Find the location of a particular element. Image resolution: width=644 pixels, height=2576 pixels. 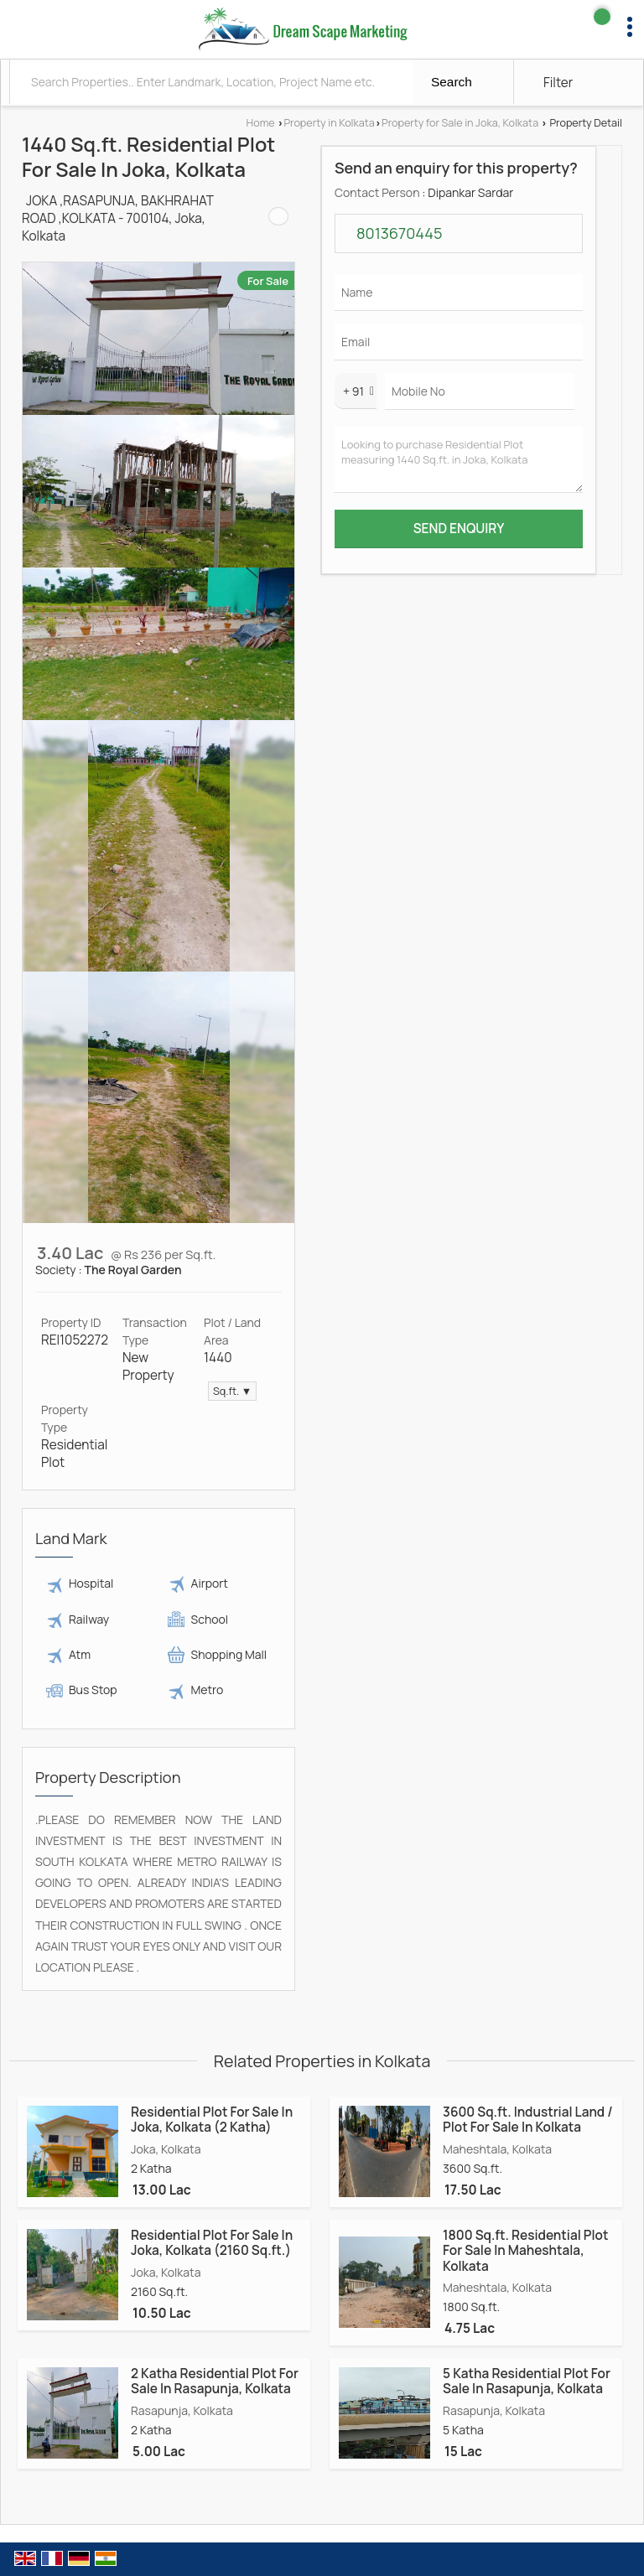

Search is located at coordinates (451, 82).